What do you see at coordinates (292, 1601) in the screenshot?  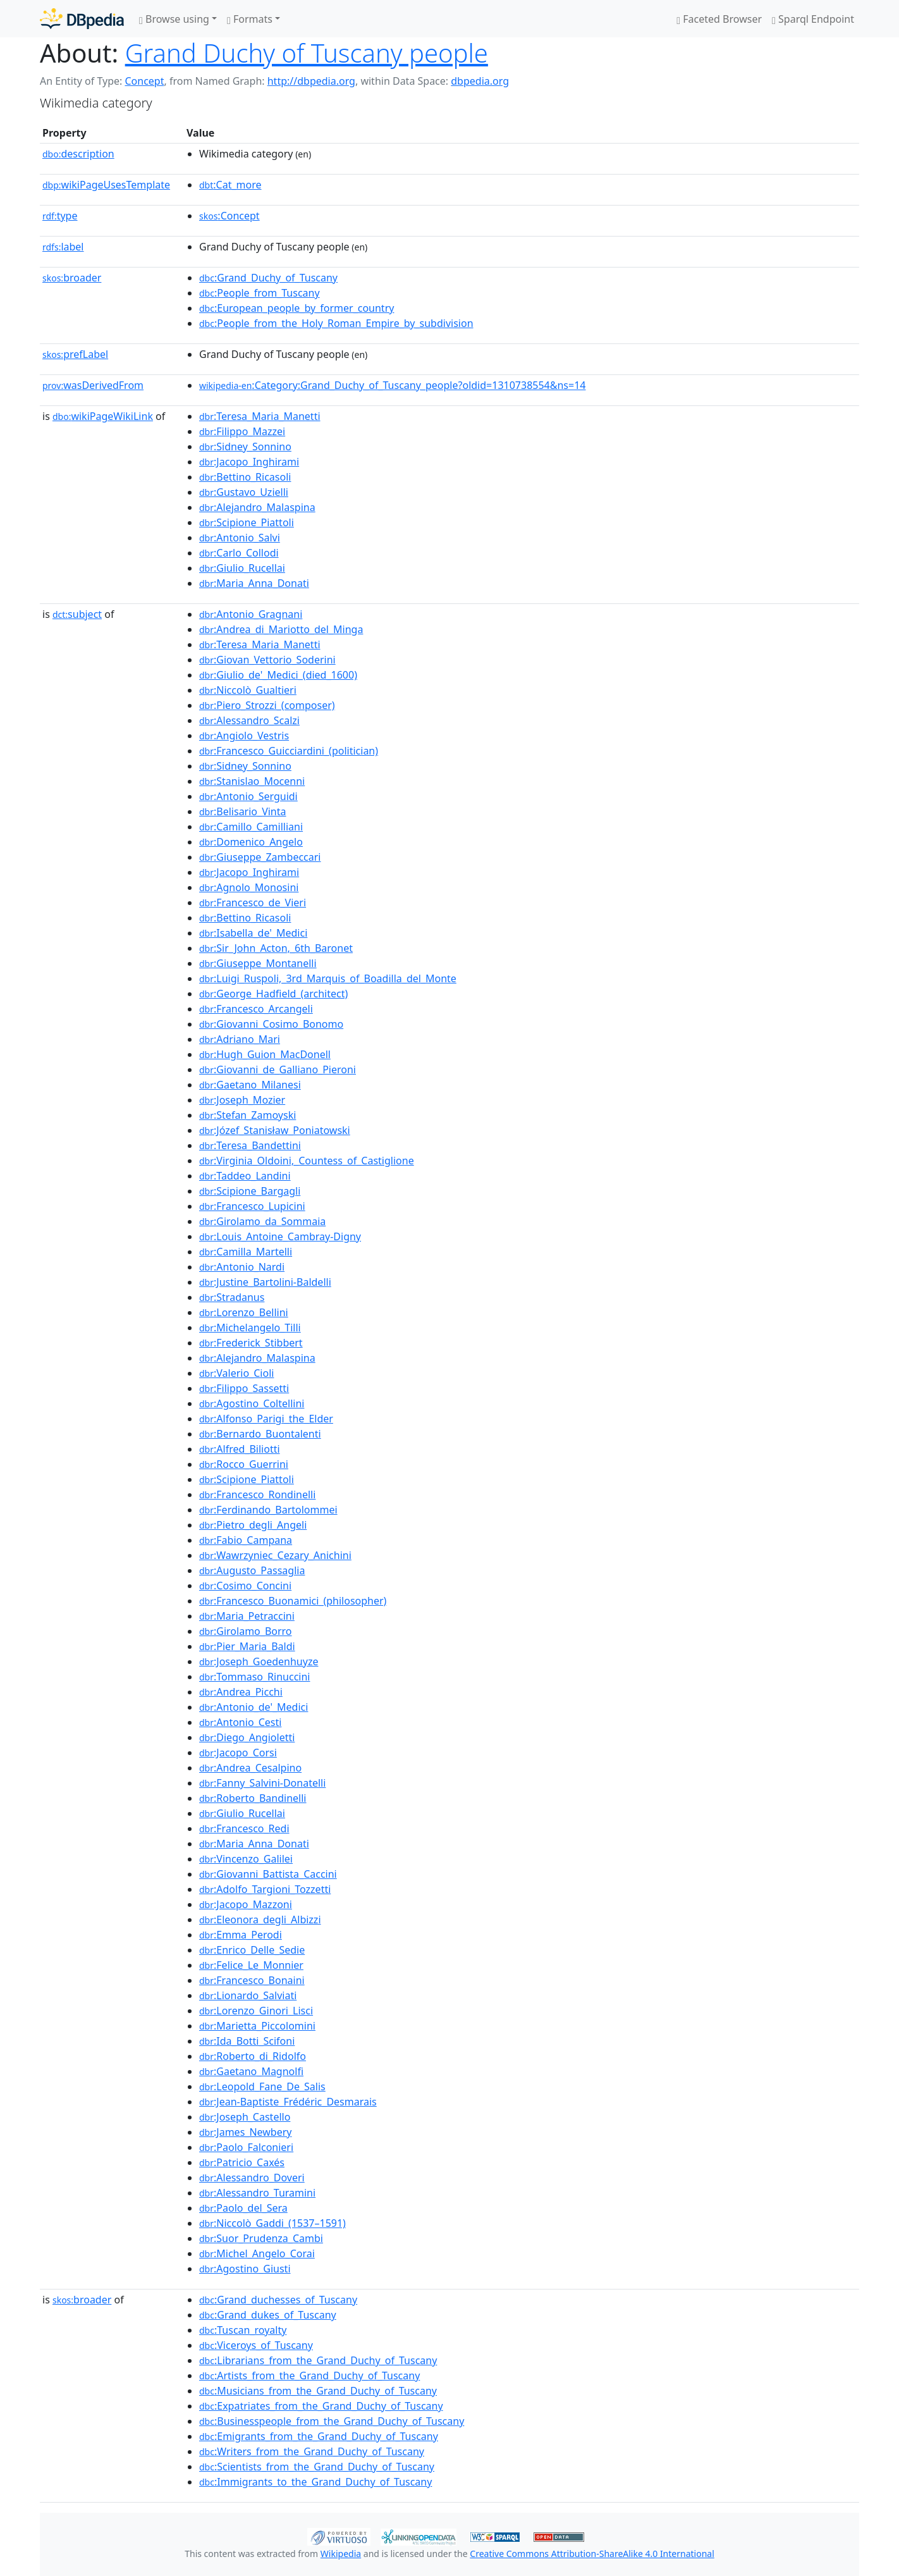 I see `:Francesco_Buonamici_(philosopher)` at bounding box center [292, 1601].